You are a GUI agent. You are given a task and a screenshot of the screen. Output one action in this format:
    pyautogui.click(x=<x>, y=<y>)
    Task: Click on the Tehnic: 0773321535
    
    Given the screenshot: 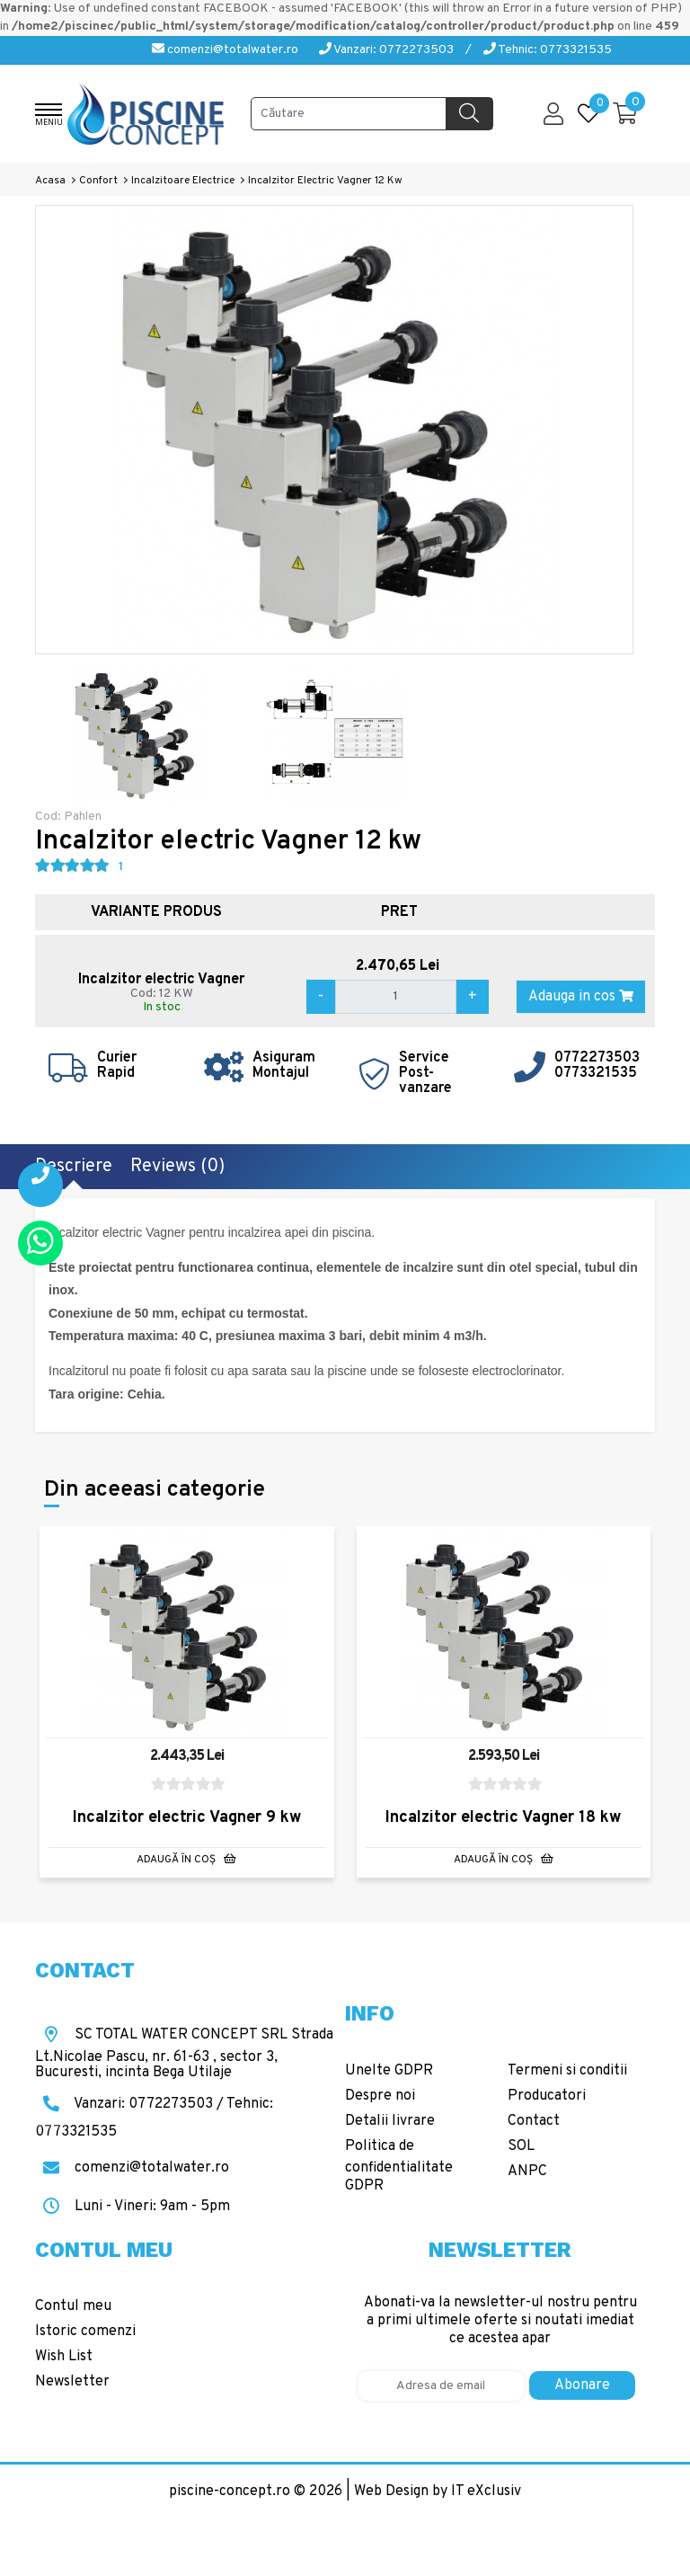 What is the action you would take?
    pyautogui.click(x=547, y=50)
    